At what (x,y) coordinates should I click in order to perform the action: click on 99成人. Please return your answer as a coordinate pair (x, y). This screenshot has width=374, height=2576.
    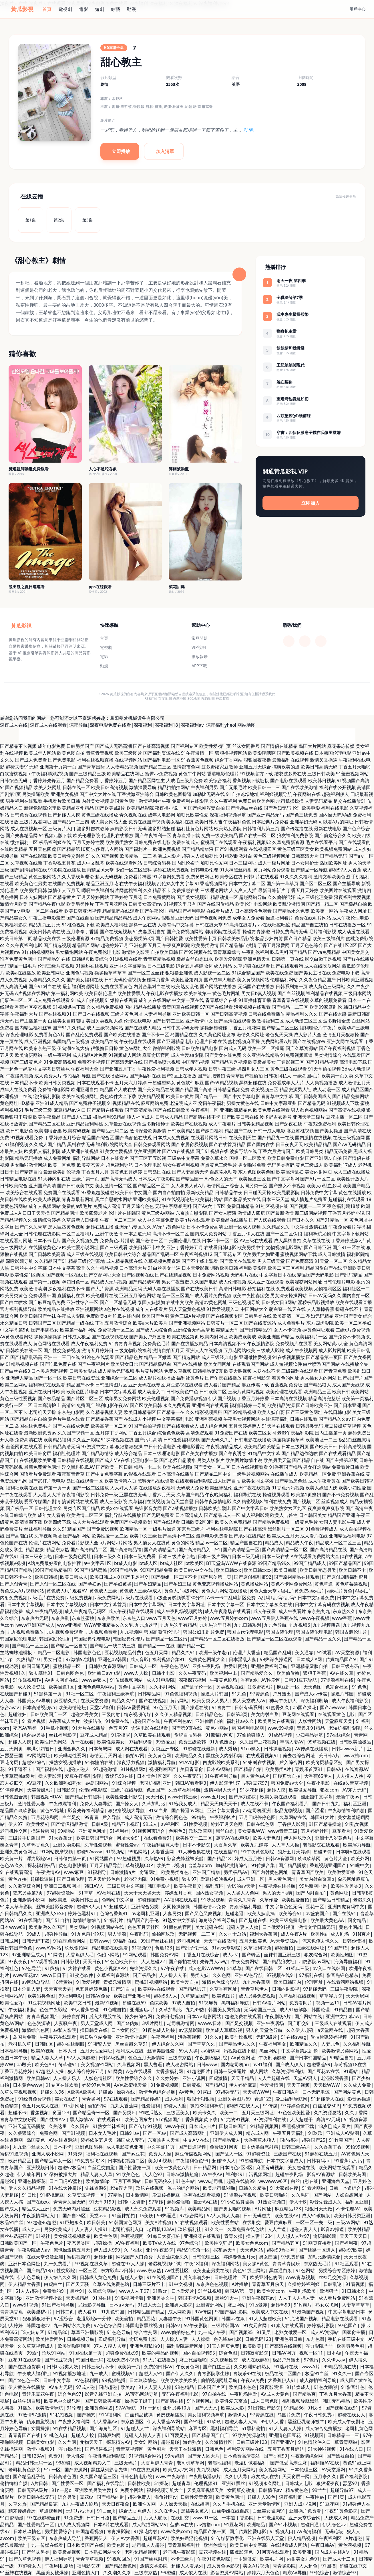
    Looking at the image, I should click on (150, 1824).